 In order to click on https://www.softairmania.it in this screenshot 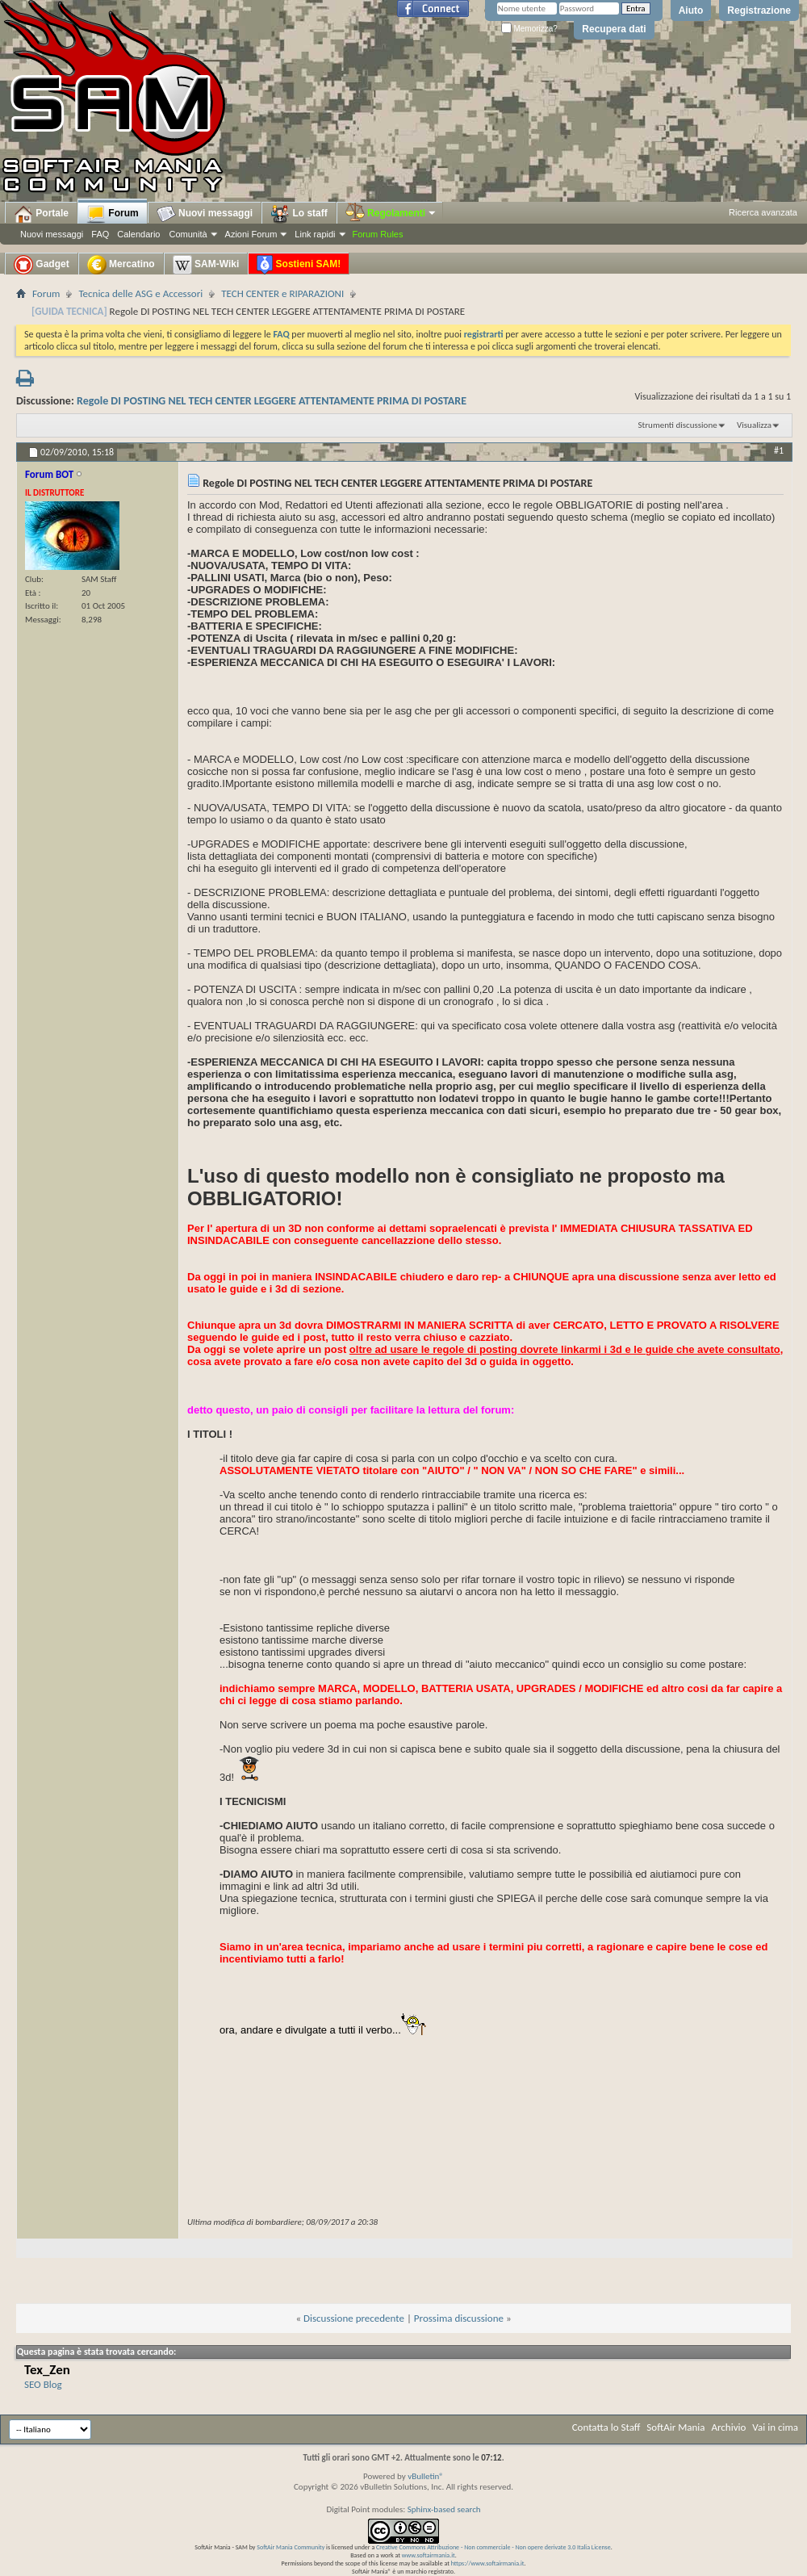, I will do `click(488, 2563)`.